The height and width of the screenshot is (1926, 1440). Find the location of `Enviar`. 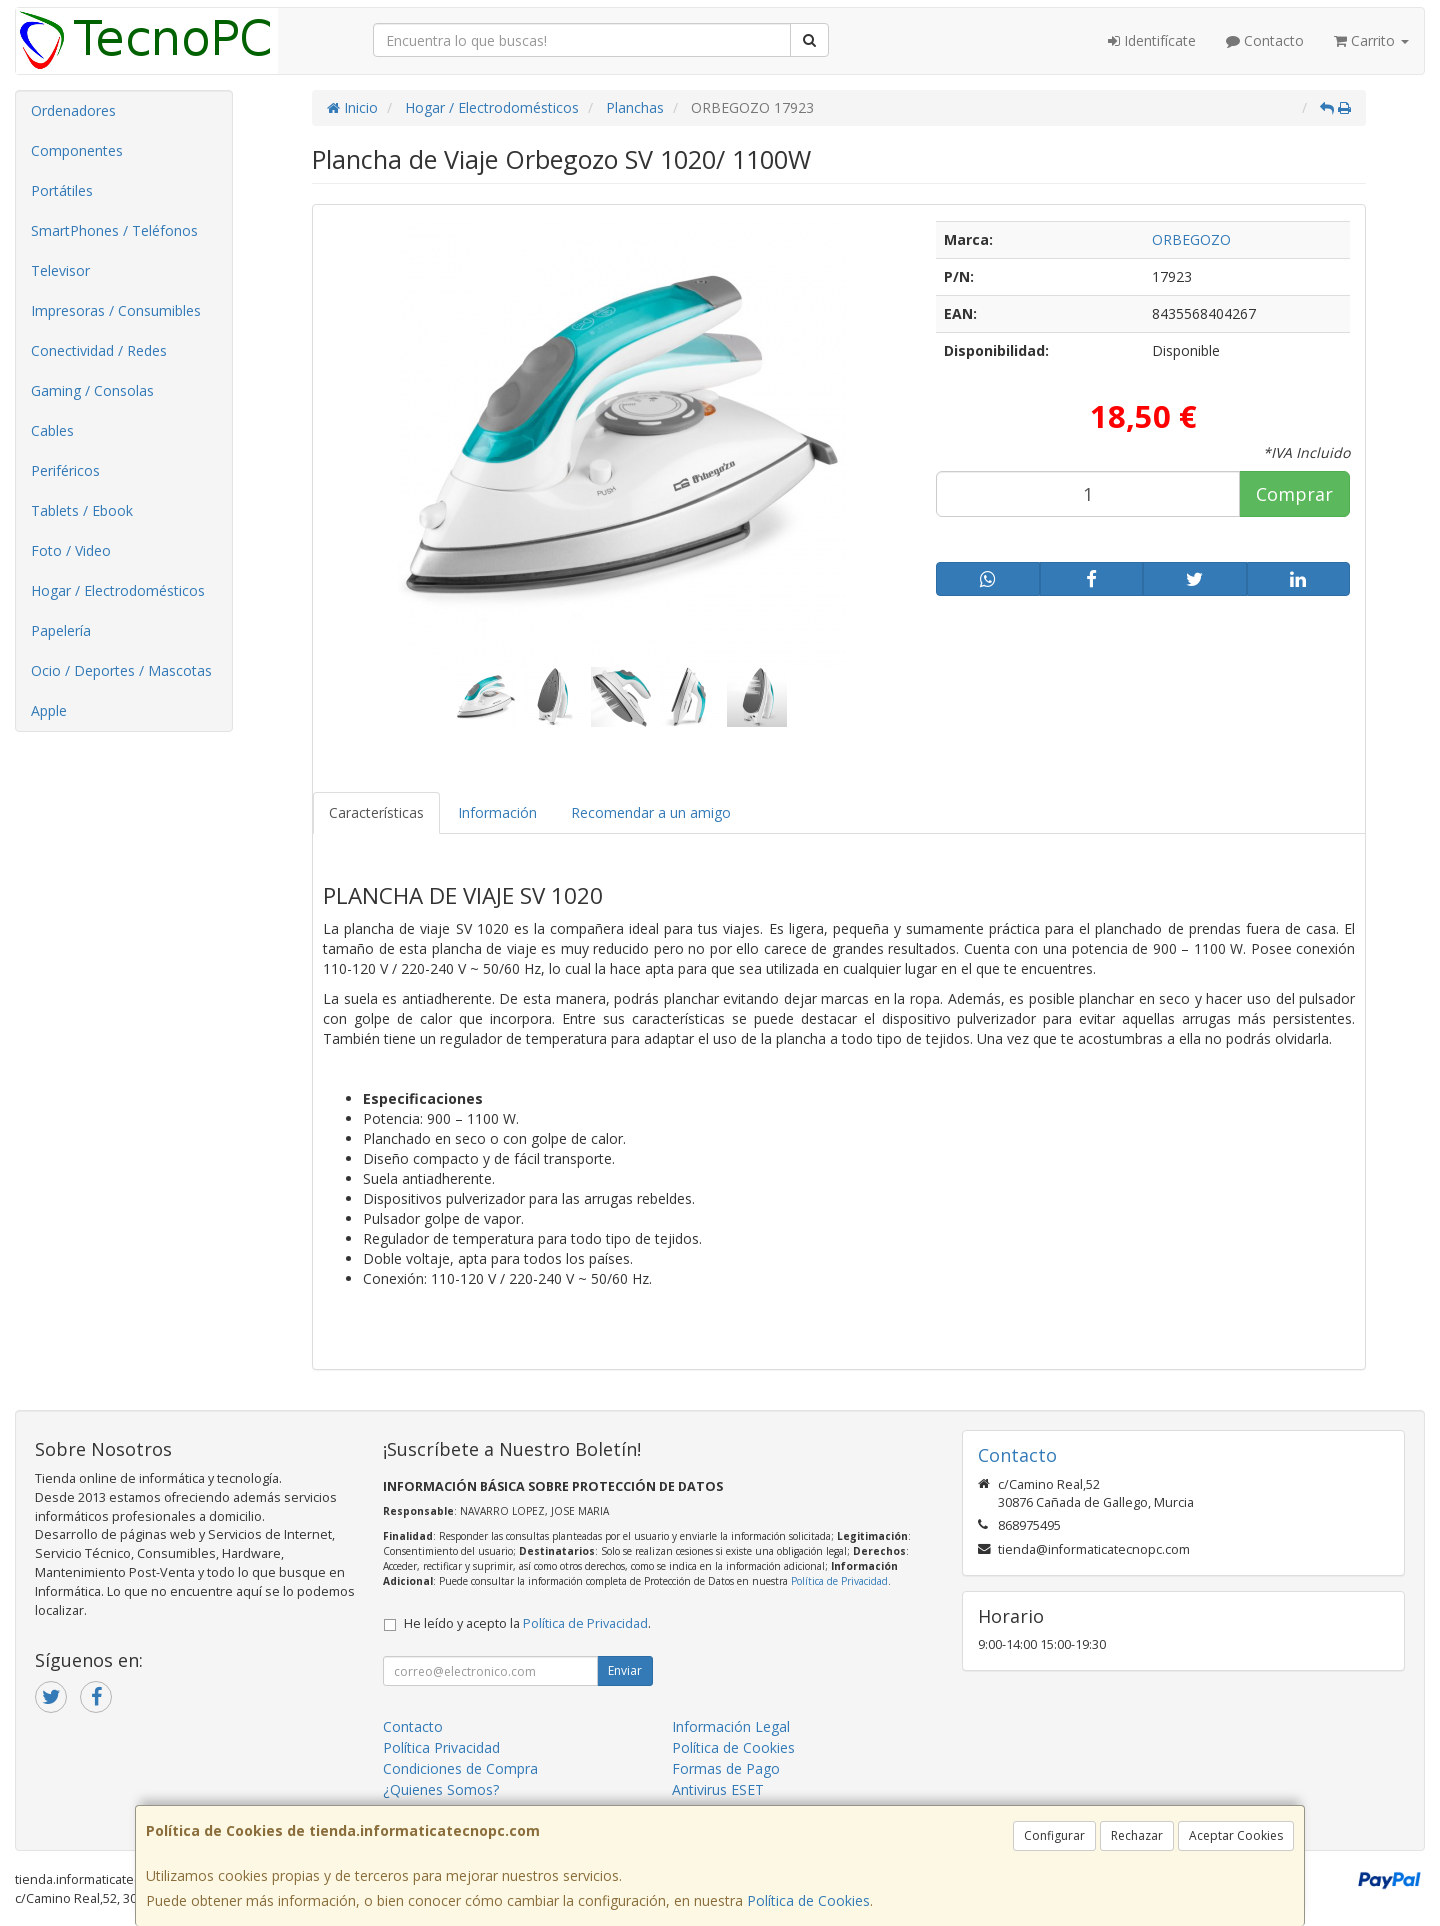

Enviar is located at coordinates (625, 1670).